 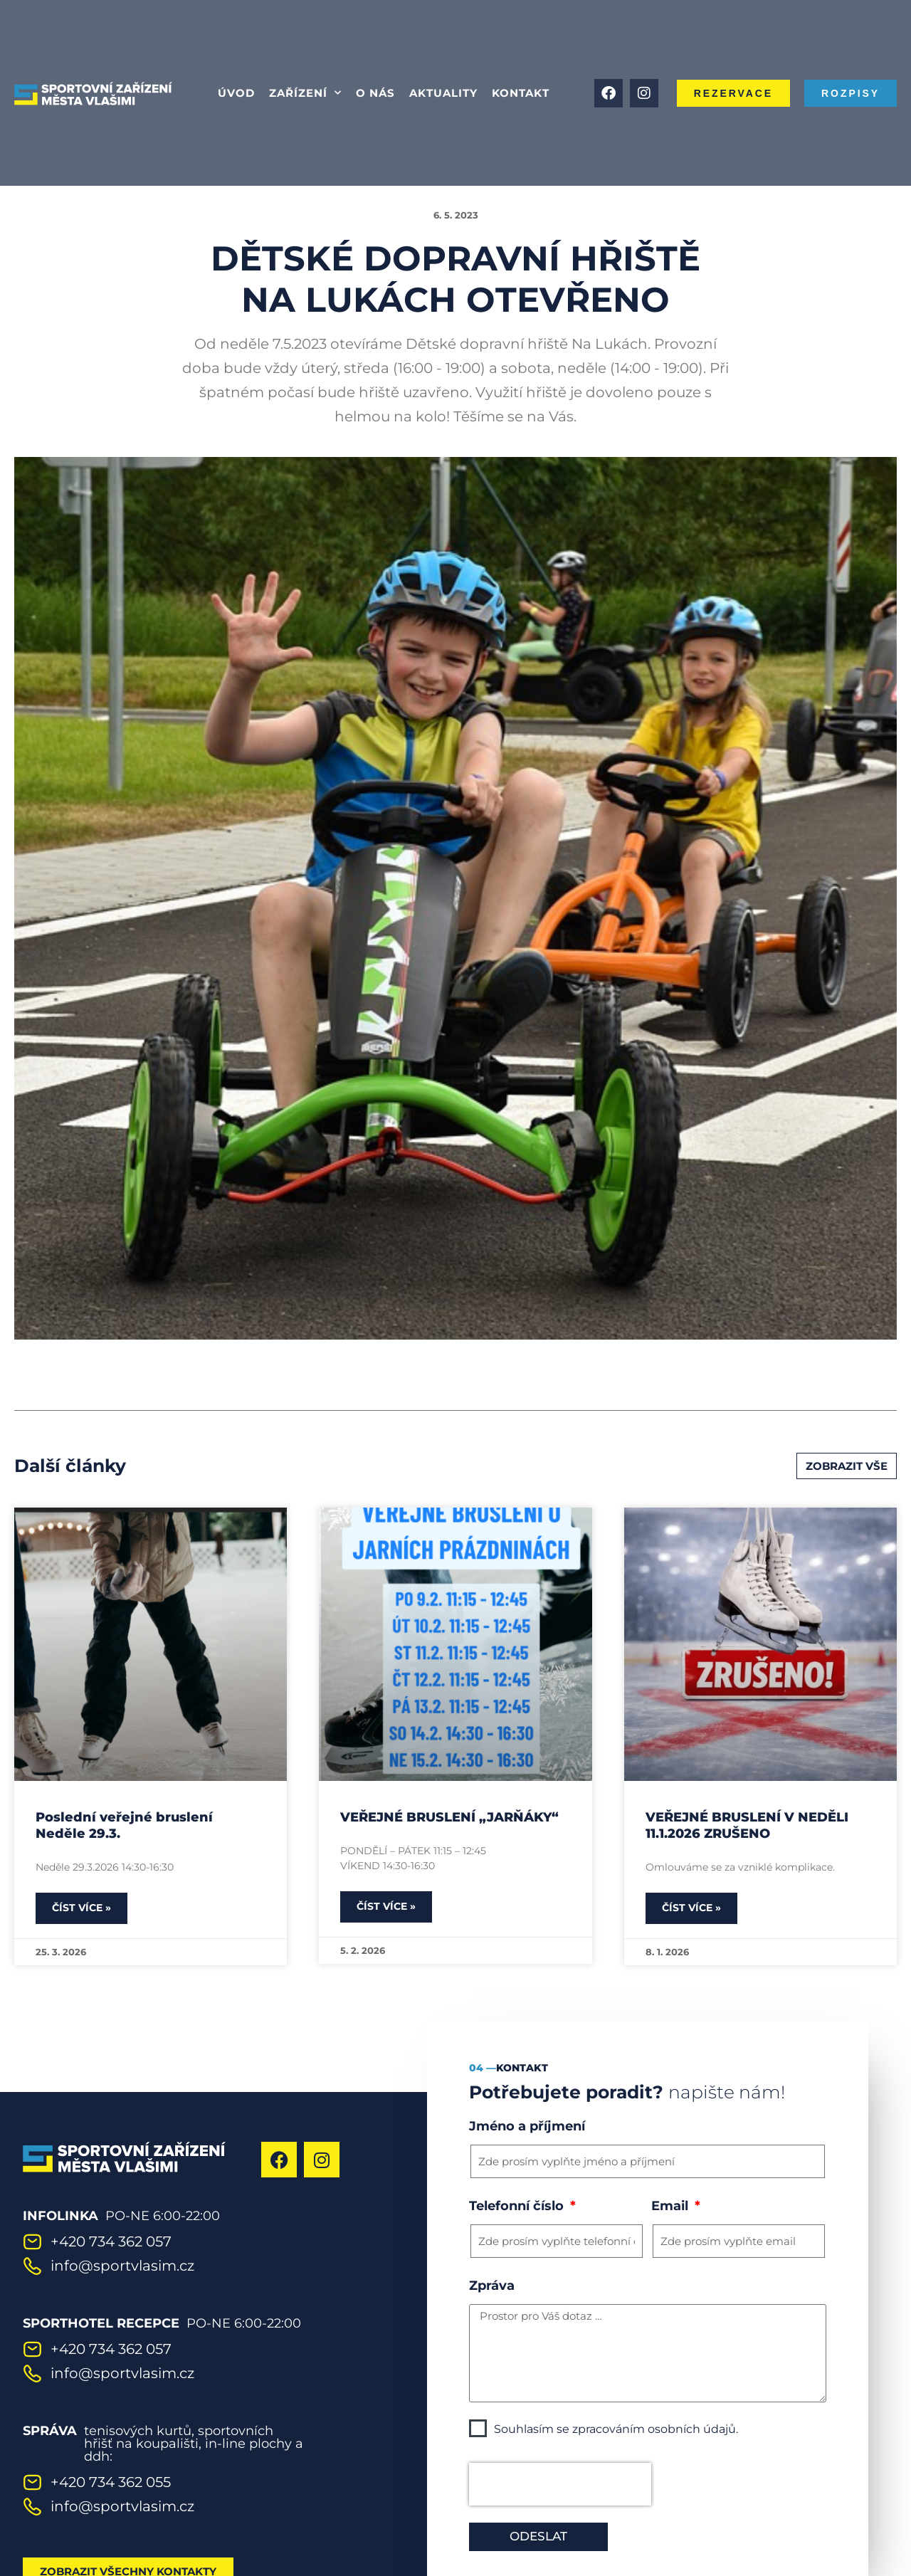 What do you see at coordinates (560, 2484) in the screenshot?
I see `[presentation]` at bounding box center [560, 2484].